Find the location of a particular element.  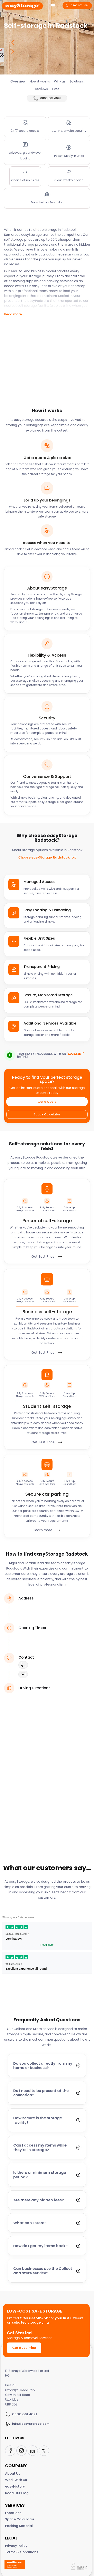

Terms & Conditions is located at coordinates (21, 2552).